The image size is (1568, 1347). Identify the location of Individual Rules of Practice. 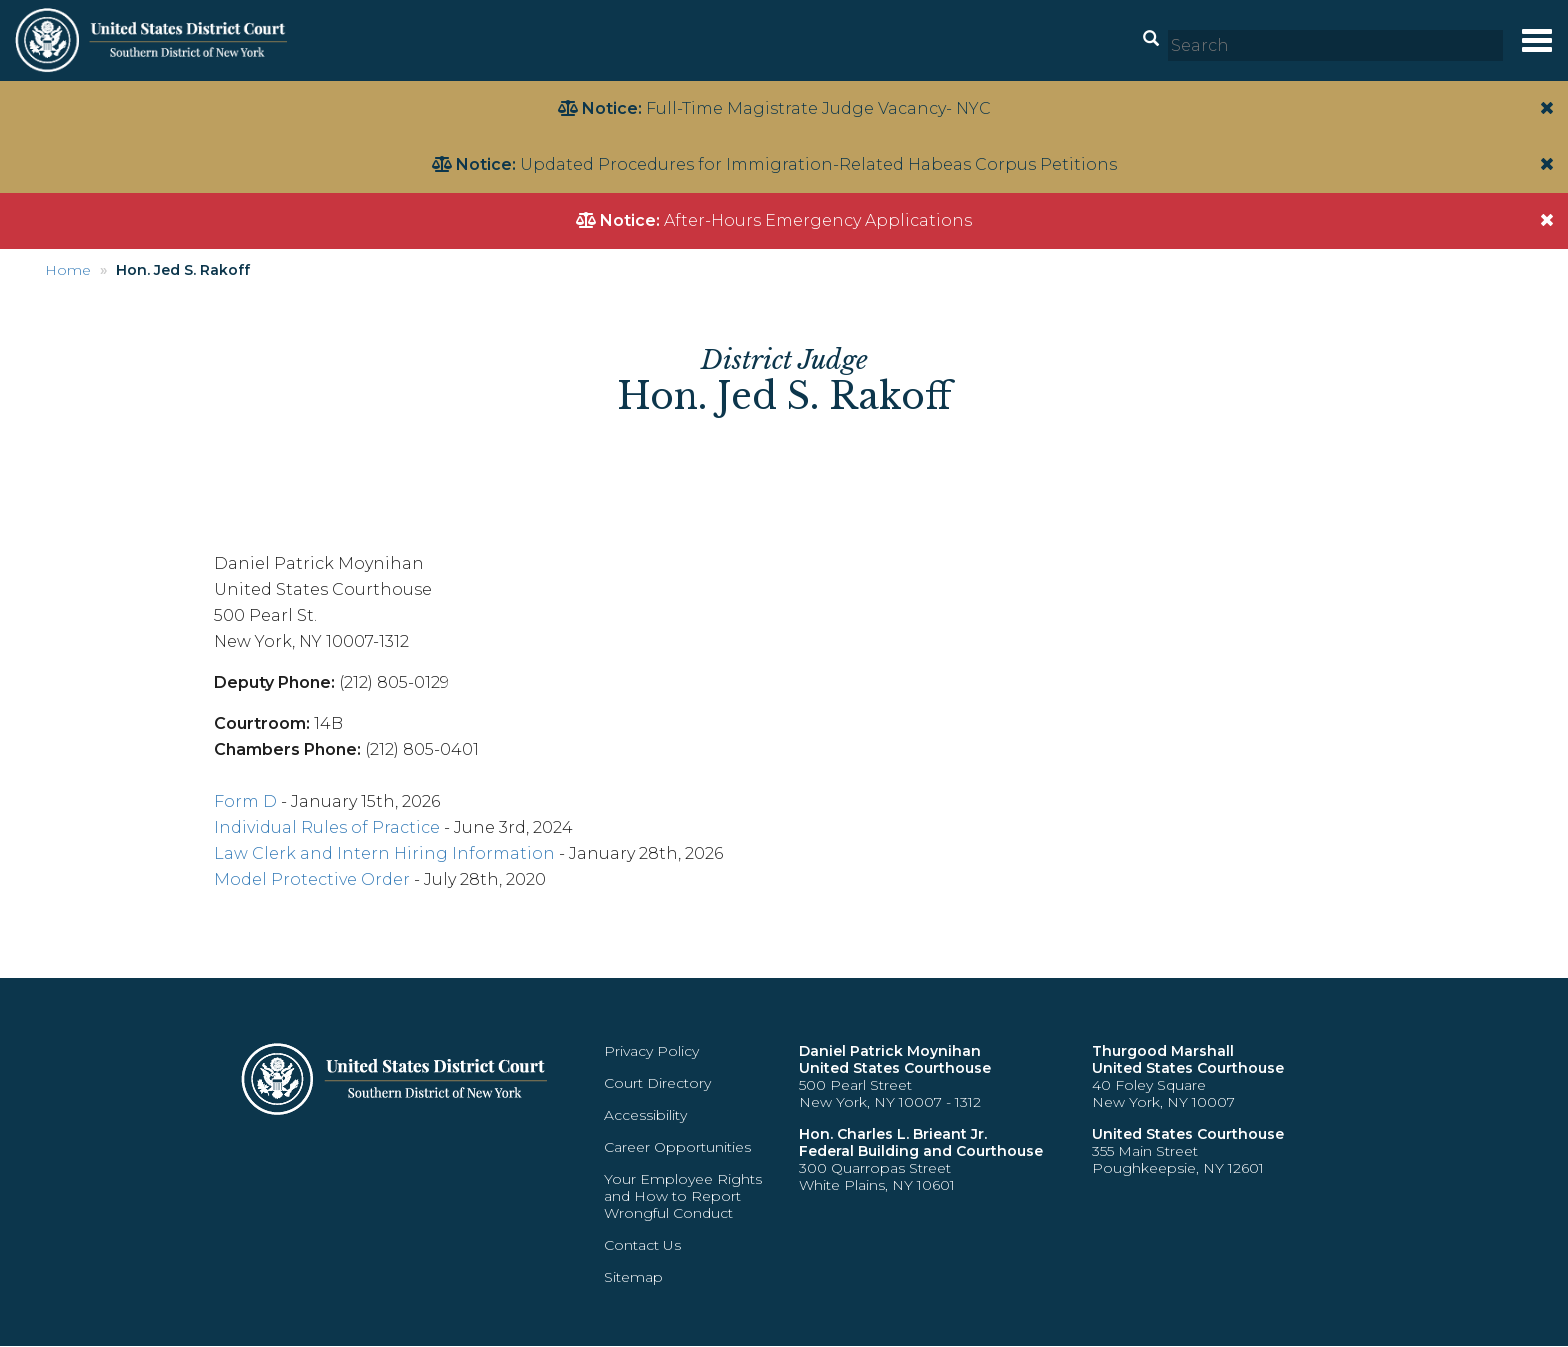
(327, 827).